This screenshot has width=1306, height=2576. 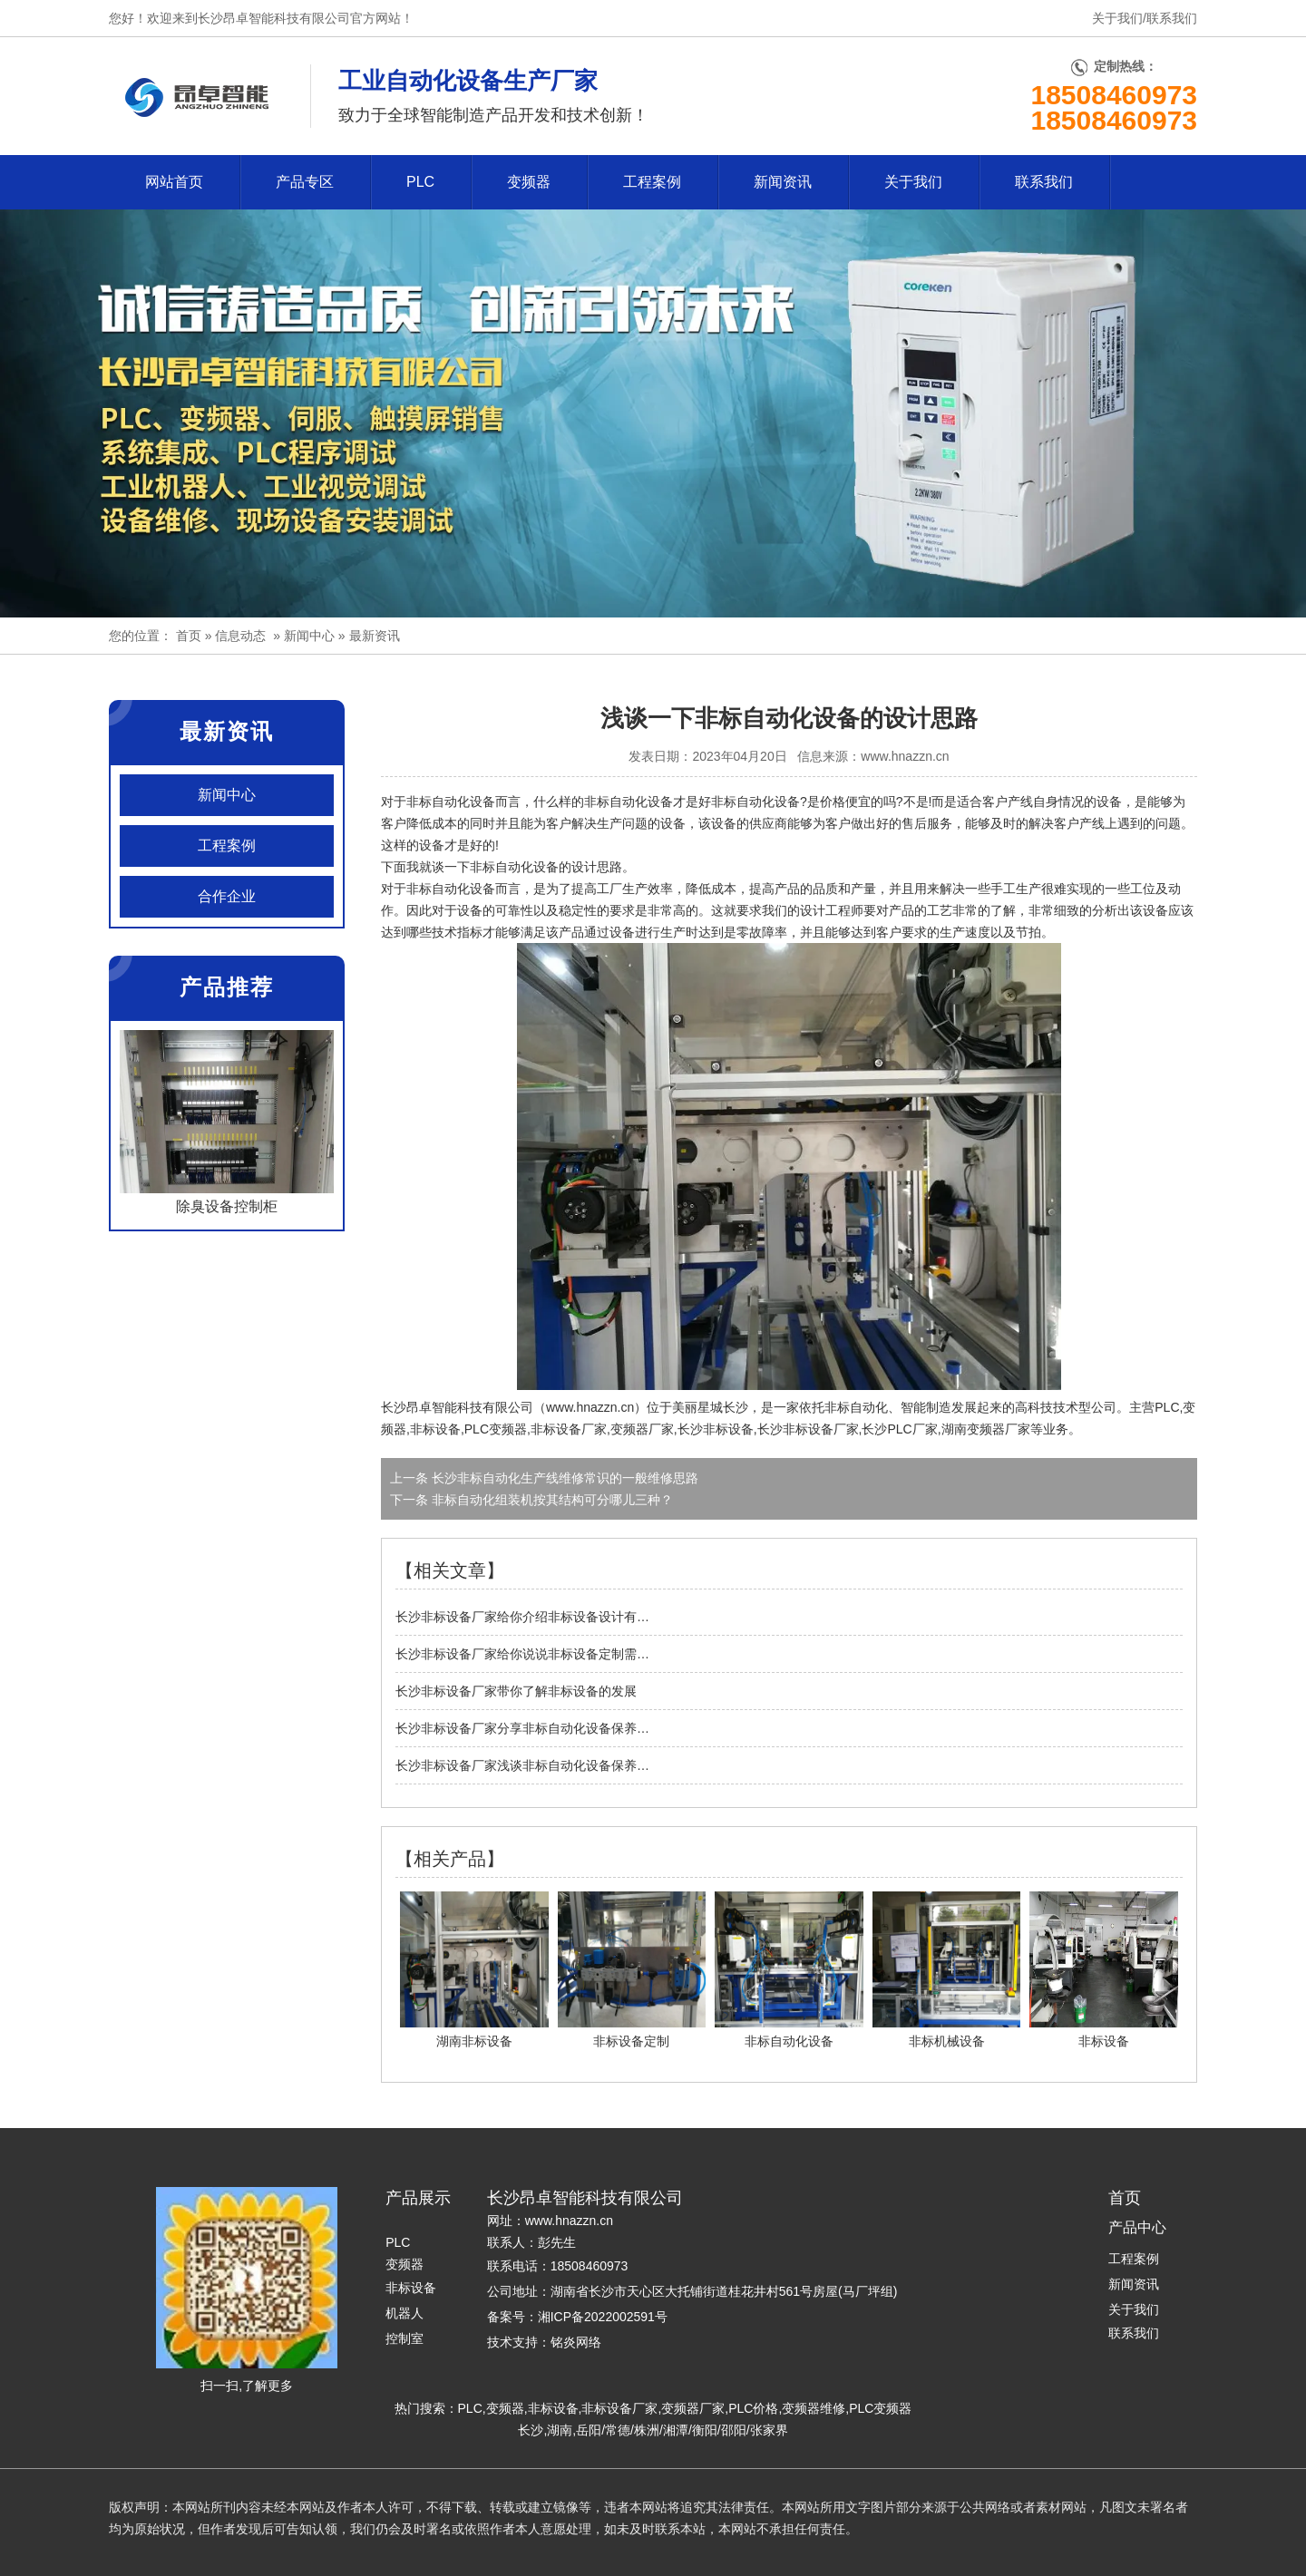 What do you see at coordinates (514, 867) in the screenshot?
I see `非标自动化设备` at bounding box center [514, 867].